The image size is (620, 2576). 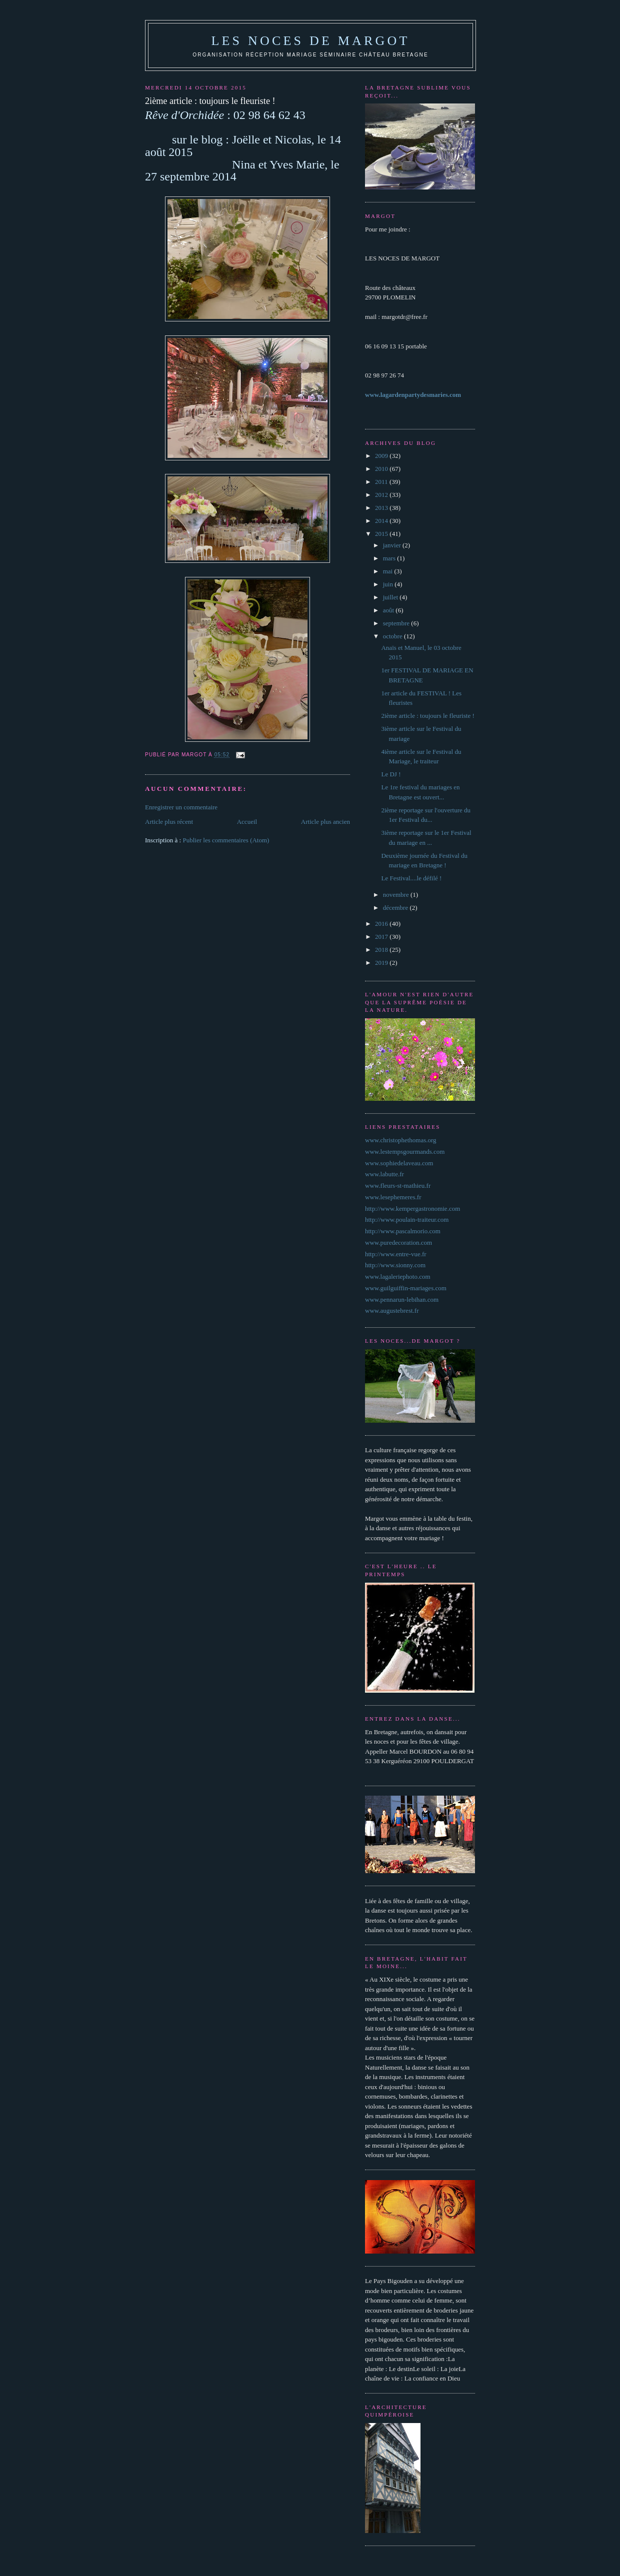 What do you see at coordinates (382, 923) in the screenshot?
I see `2016` at bounding box center [382, 923].